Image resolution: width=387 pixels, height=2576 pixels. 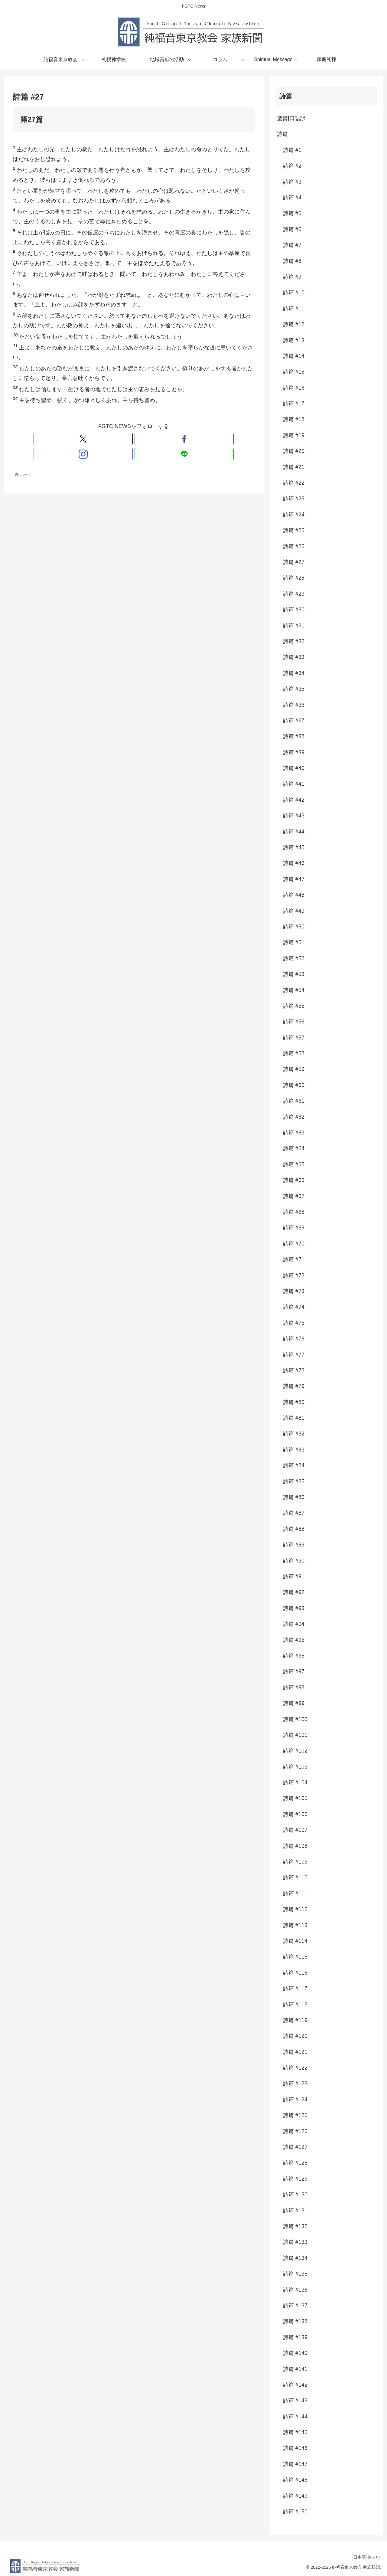 What do you see at coordinates (292, 198) in the screenshot?
I see `詩篇 #4` at bounding box center [292, 198].